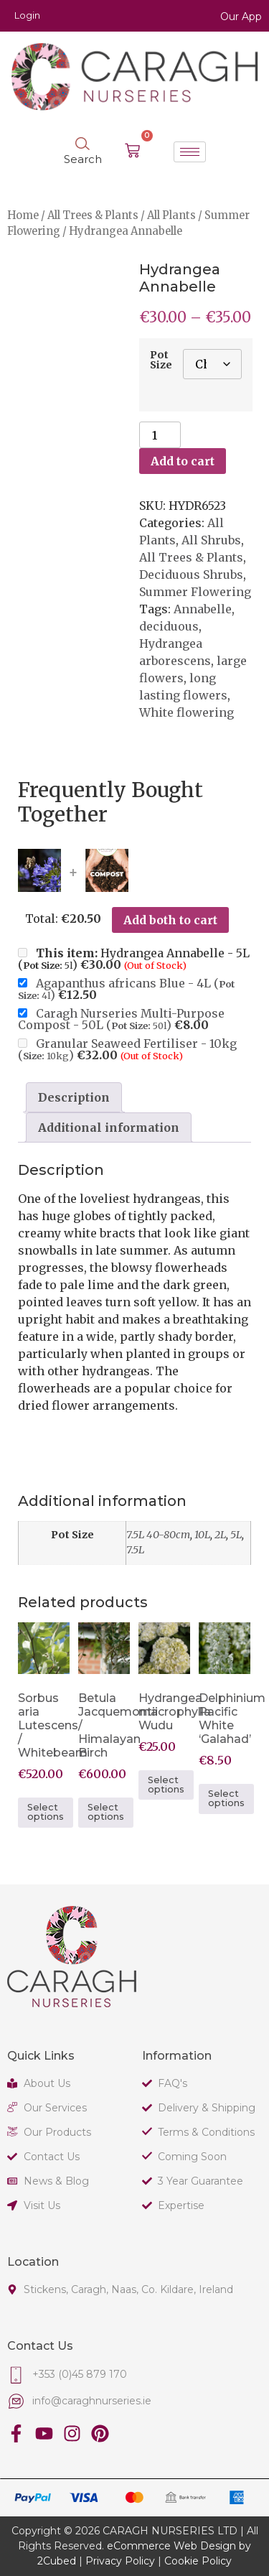 Image resolution: width=269 pixels, height=2576 pixels. I want to click on All Trees & Plants, so click(92, 215).